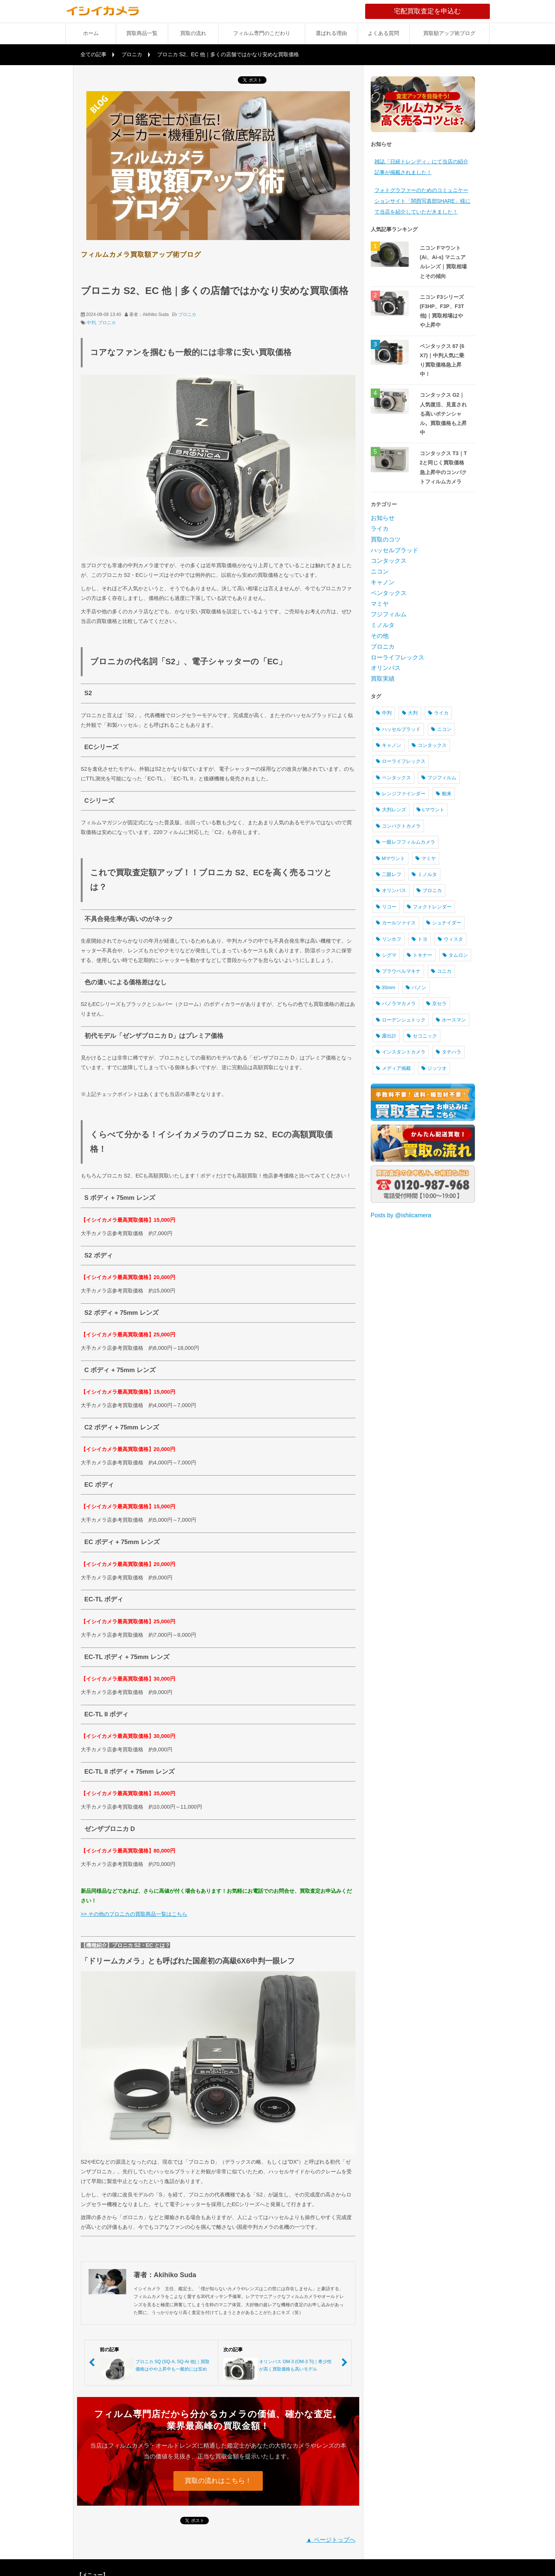 Image resolution: width=555 pixels, height=2576 pixels. I want to click on 中判, so click(91, 322).